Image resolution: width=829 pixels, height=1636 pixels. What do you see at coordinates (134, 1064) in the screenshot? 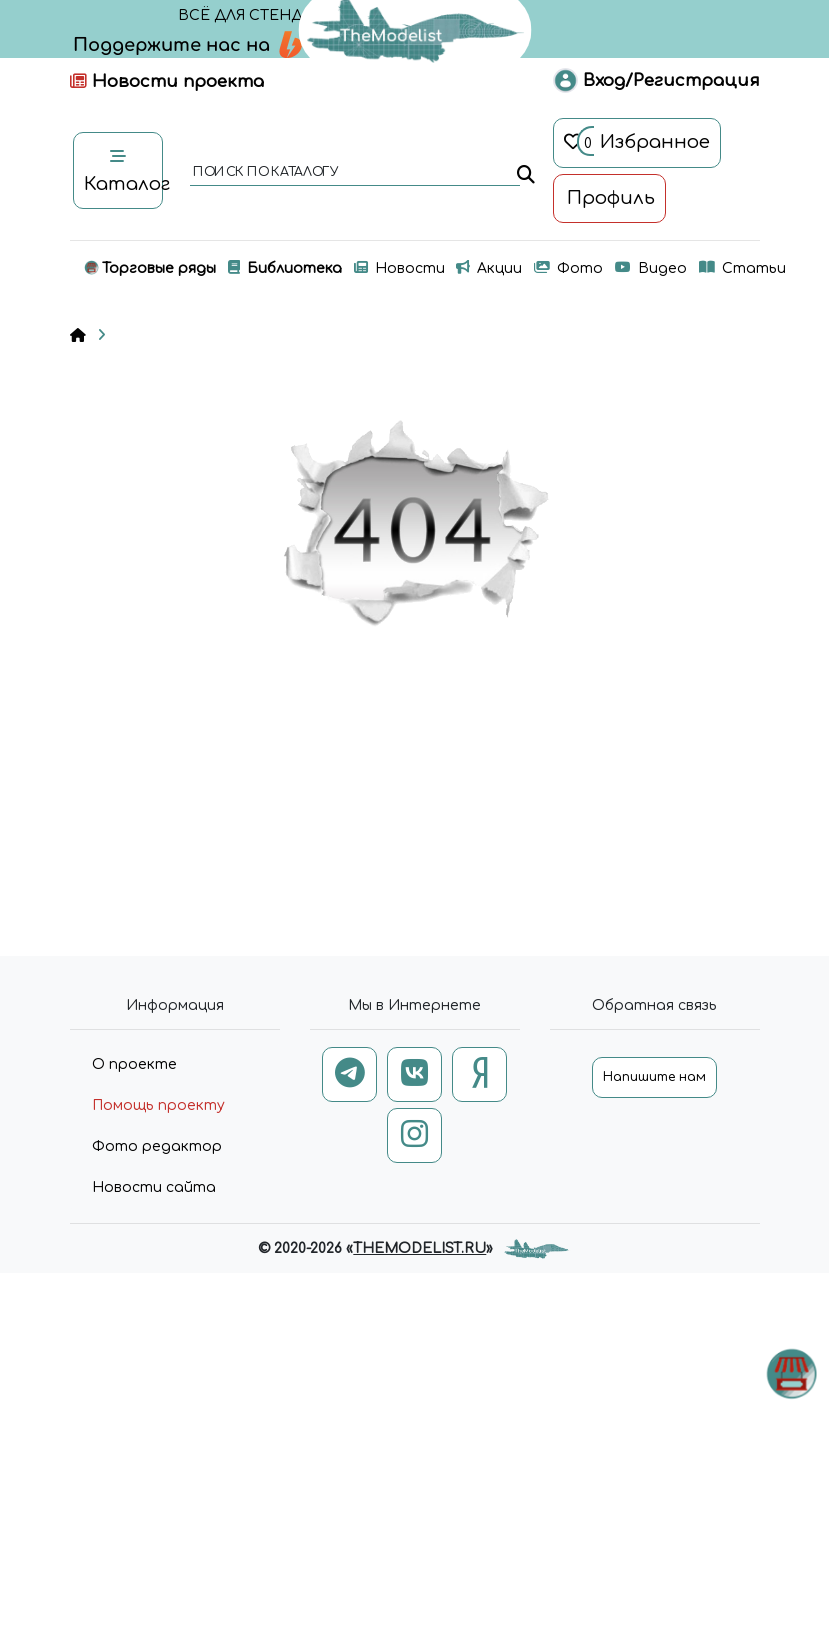
I see `О проекте` at bounding box center [134, 1064].